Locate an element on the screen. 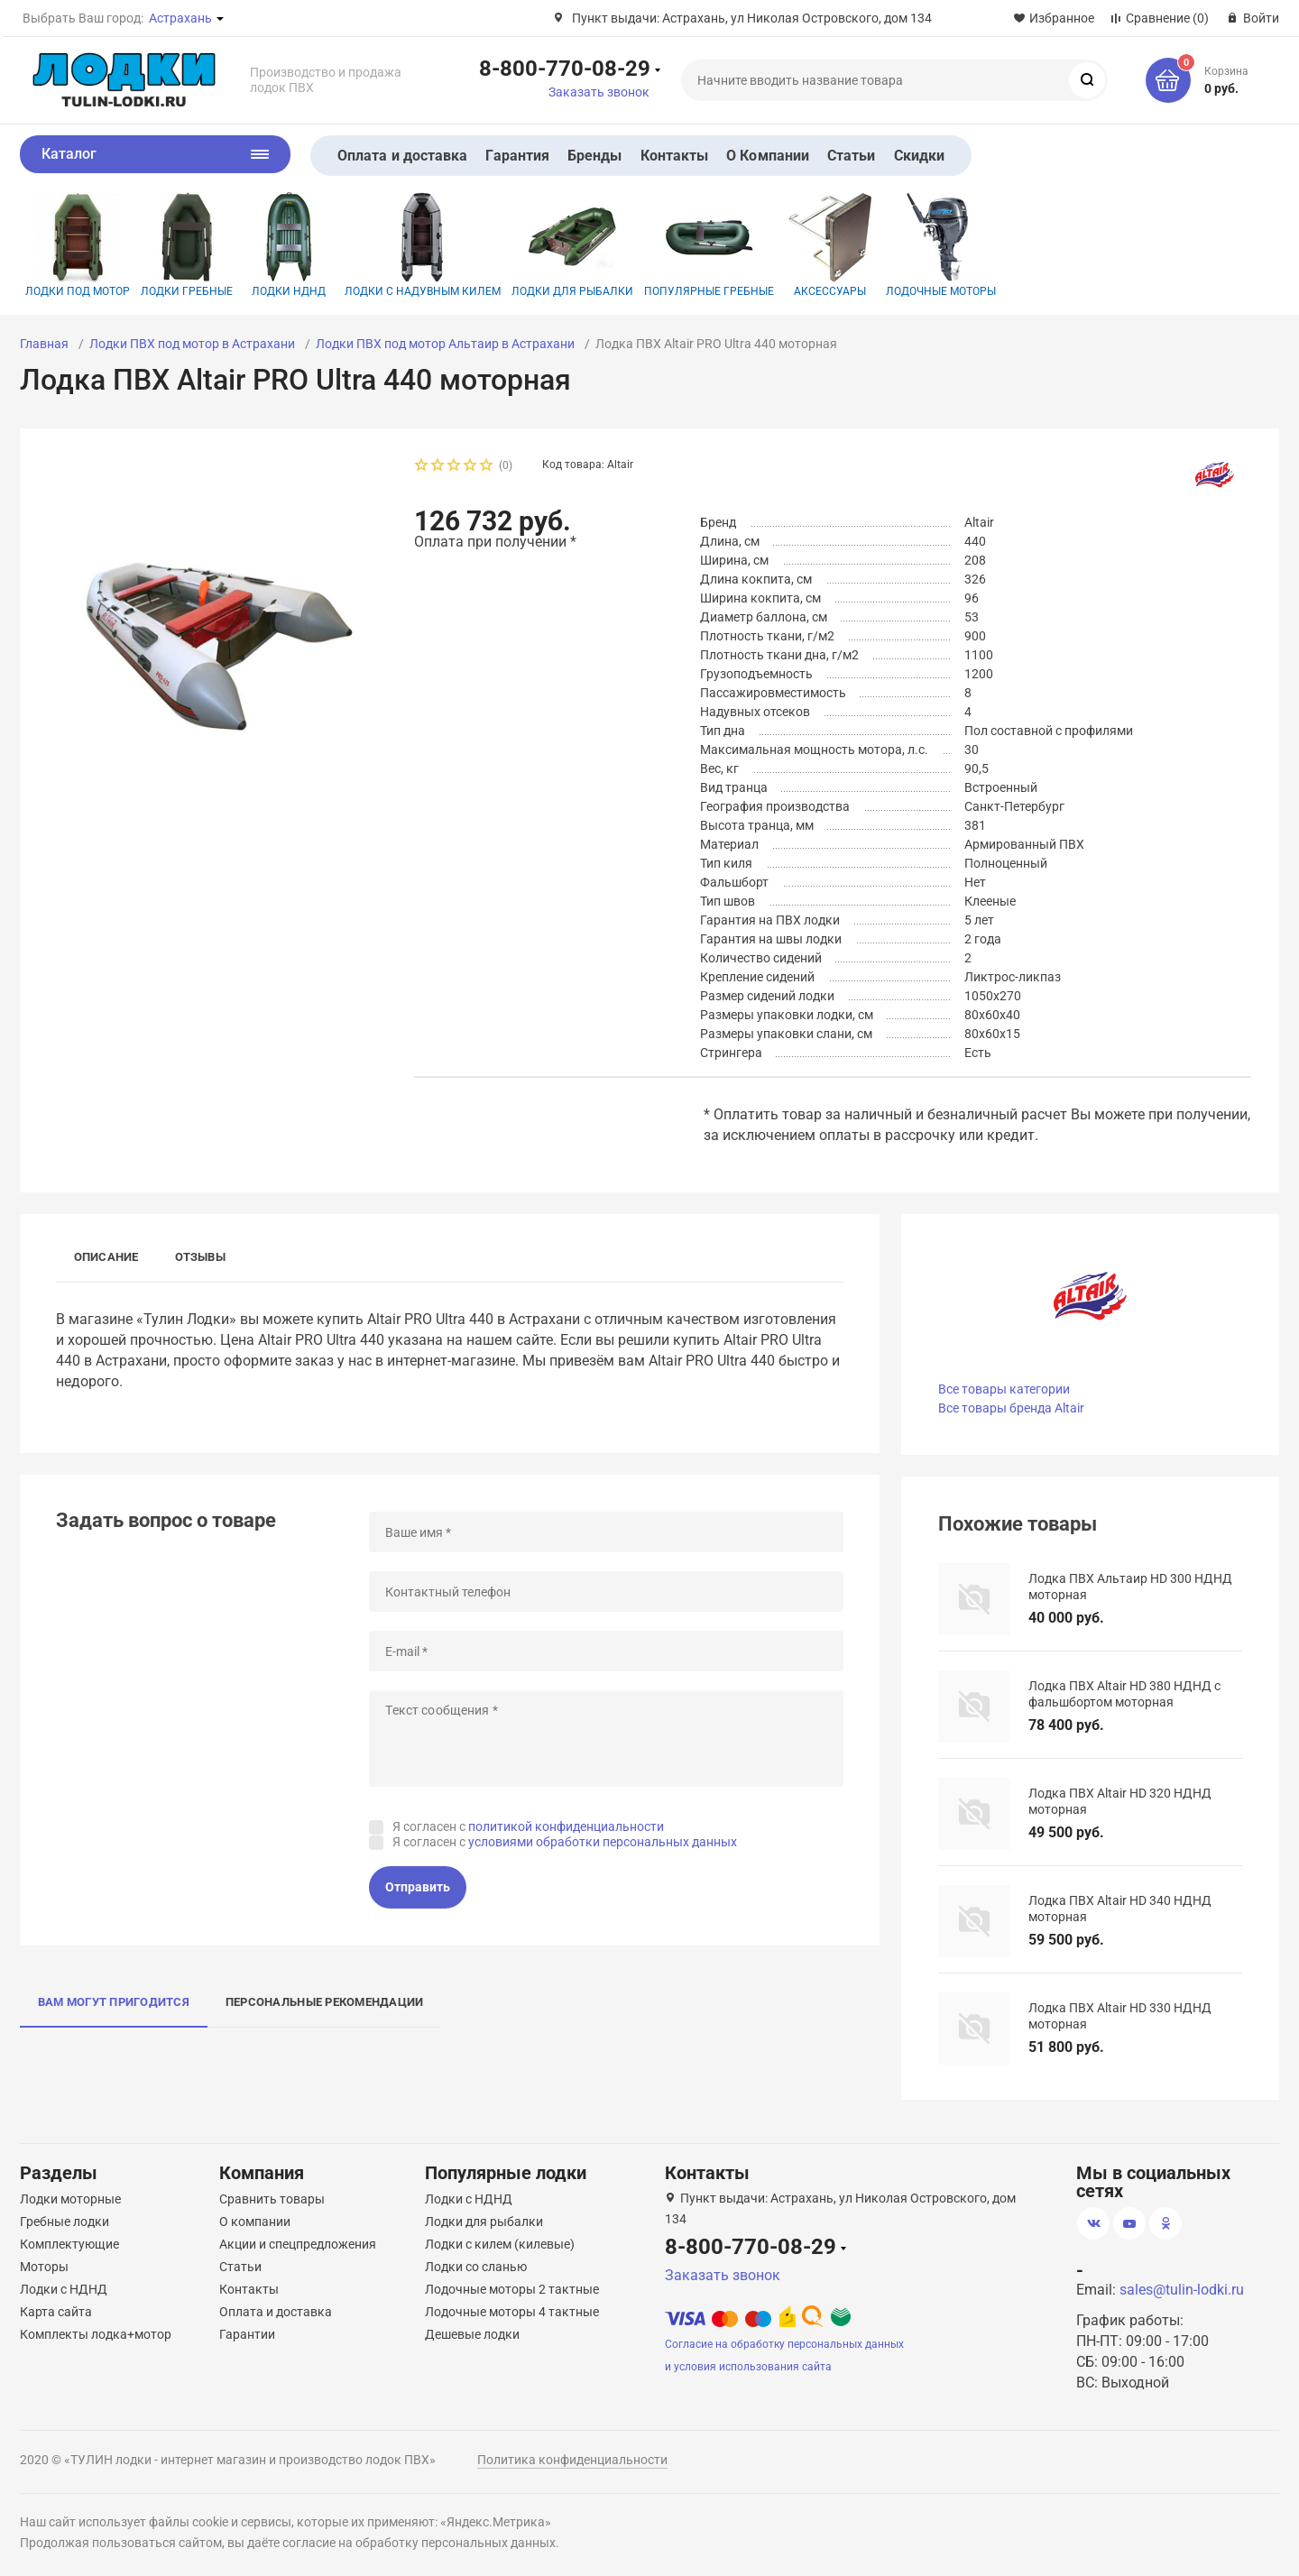 The width and height of the screenshot is (1299, 2576). Гарантия is located at coordinates (517, 155).